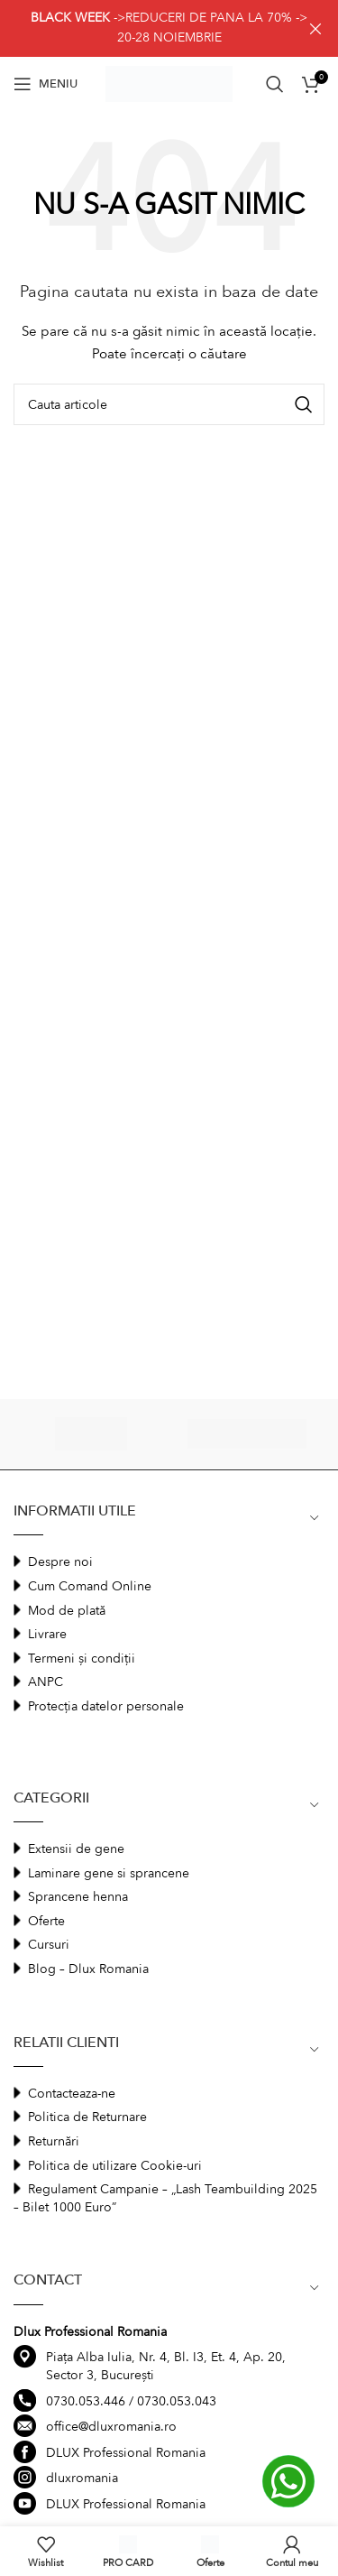 This screenshot has width=338, height=2576. I want to click on Laminare gene si sprancene, so click(108, 1873).